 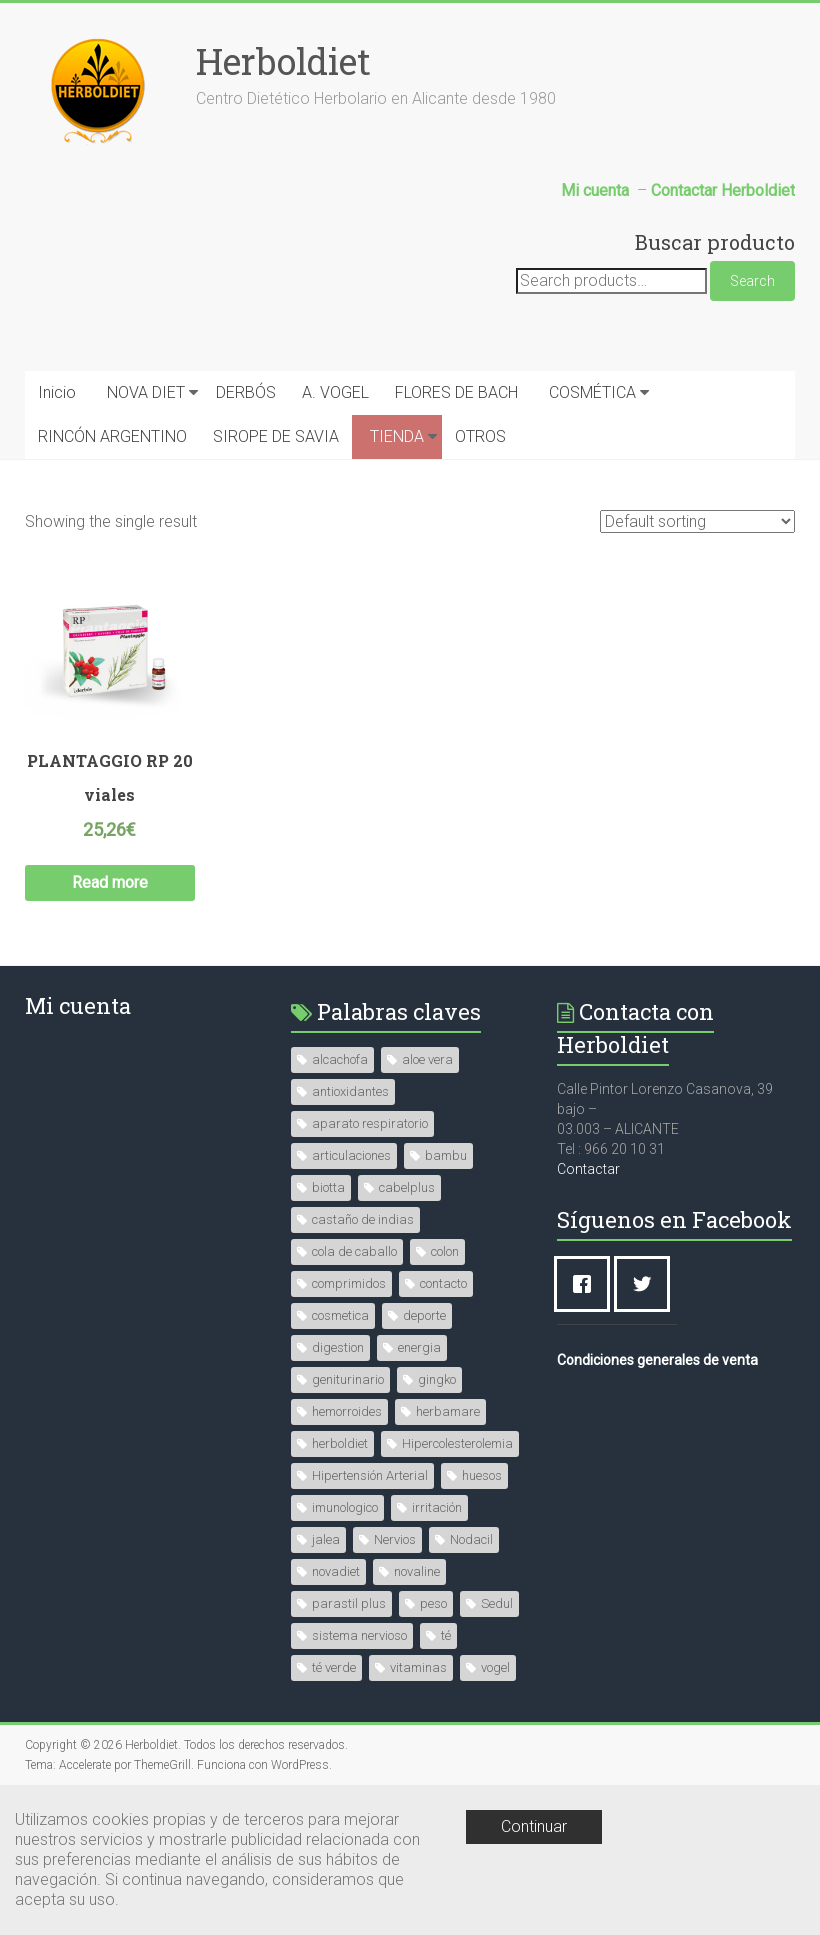 I want to click on SIROPE DE SAVIA, so click(x=276, y=436).